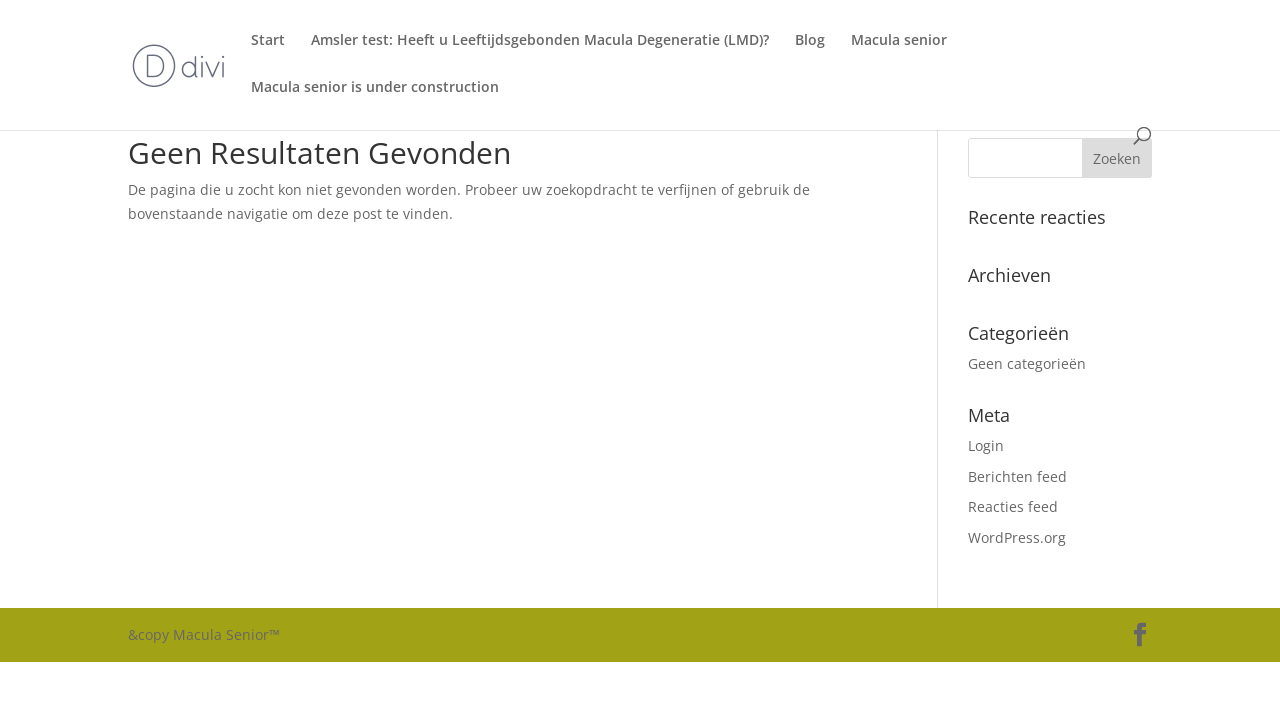 The height and width of the screenshot is (720, 1280). I want to click on Blog, so click(810, 41).